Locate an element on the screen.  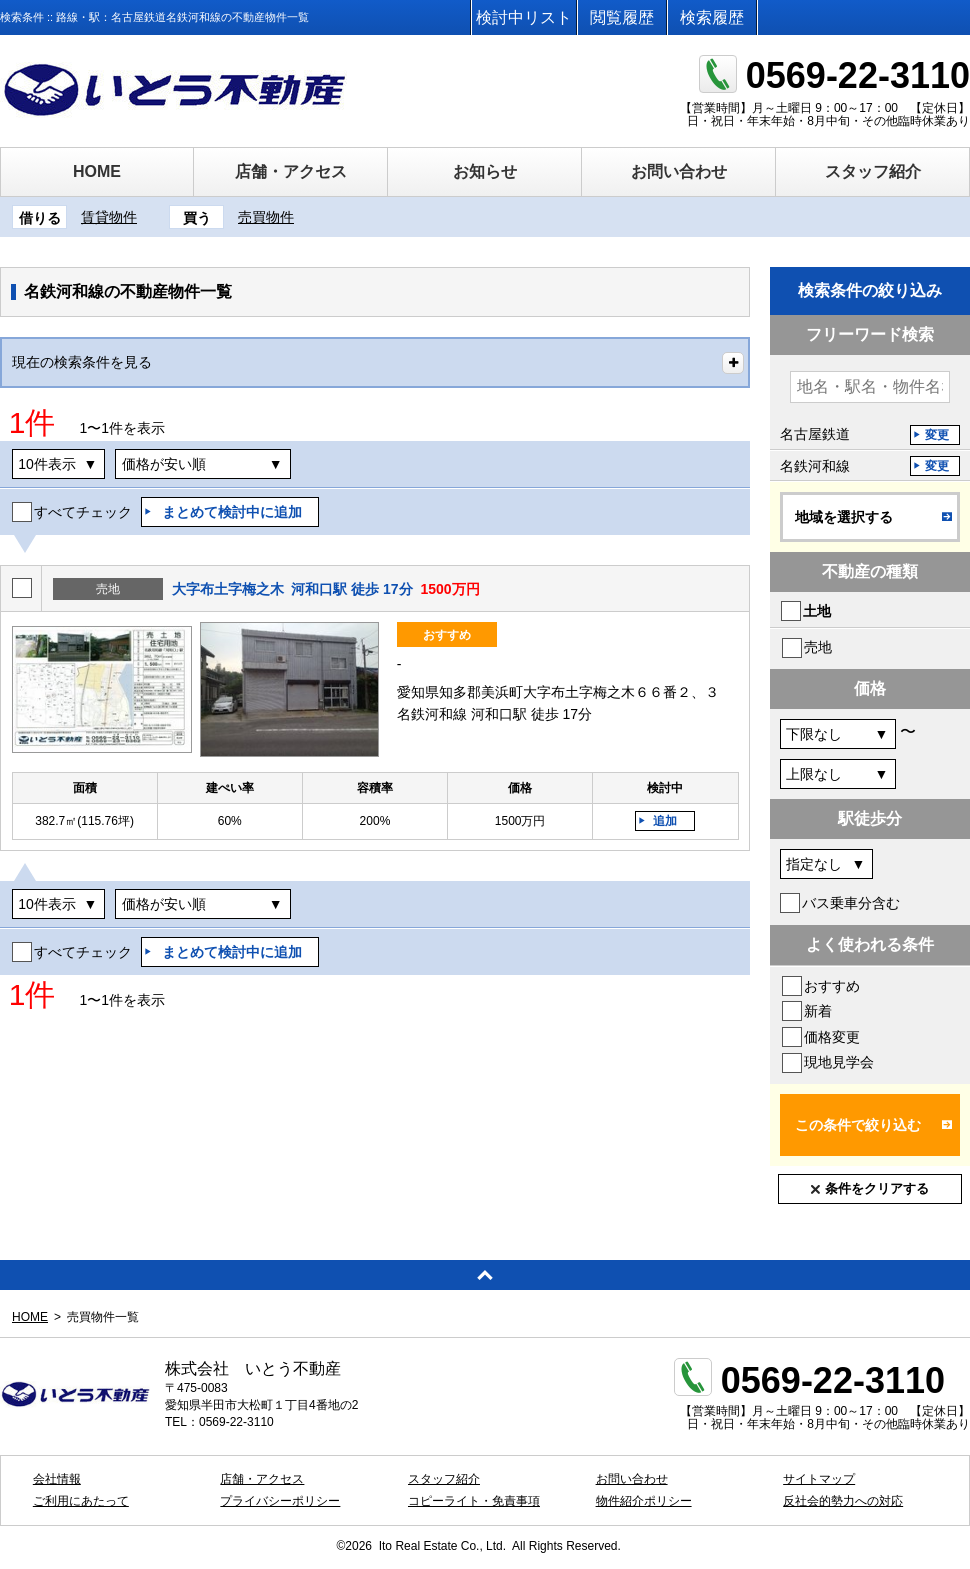
検索履歴 is located at coordinates (712, 17).